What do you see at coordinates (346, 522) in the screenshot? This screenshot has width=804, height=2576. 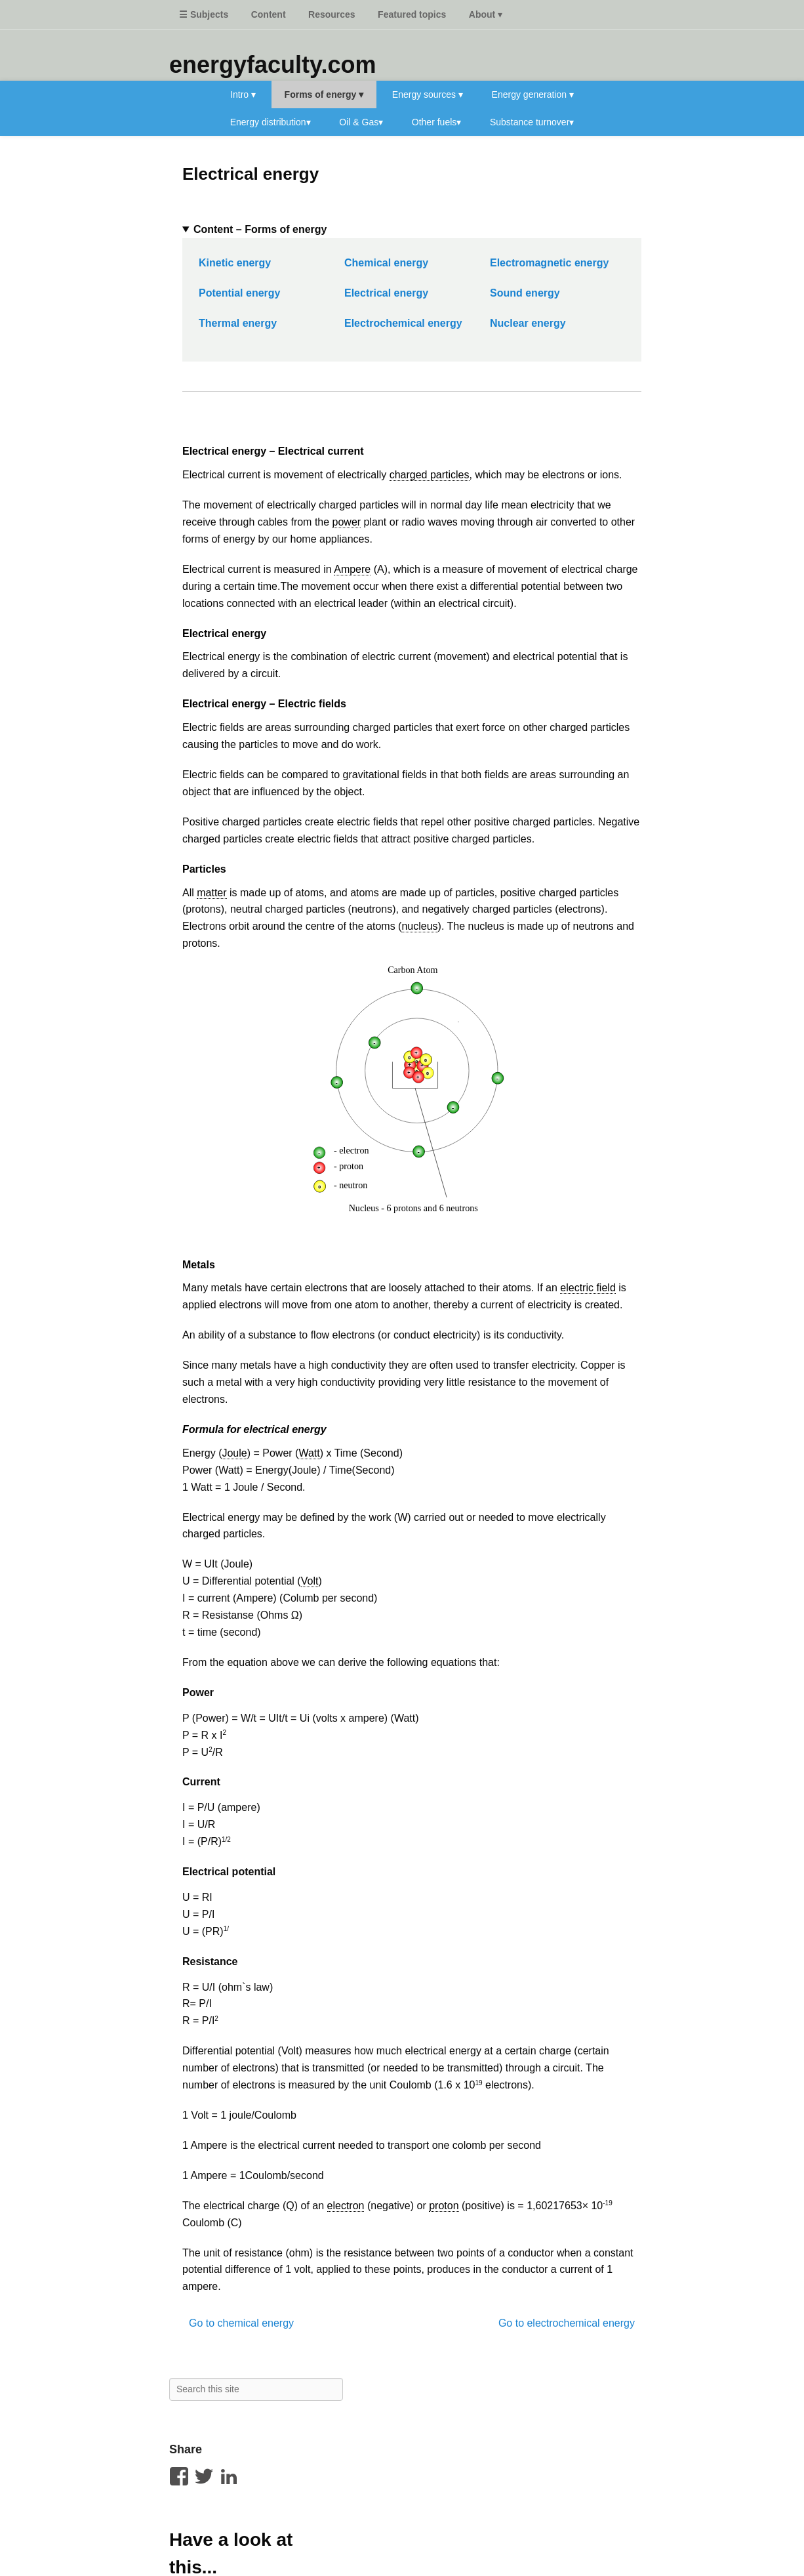 I see `power [link]` at bounding box center [346, 522].